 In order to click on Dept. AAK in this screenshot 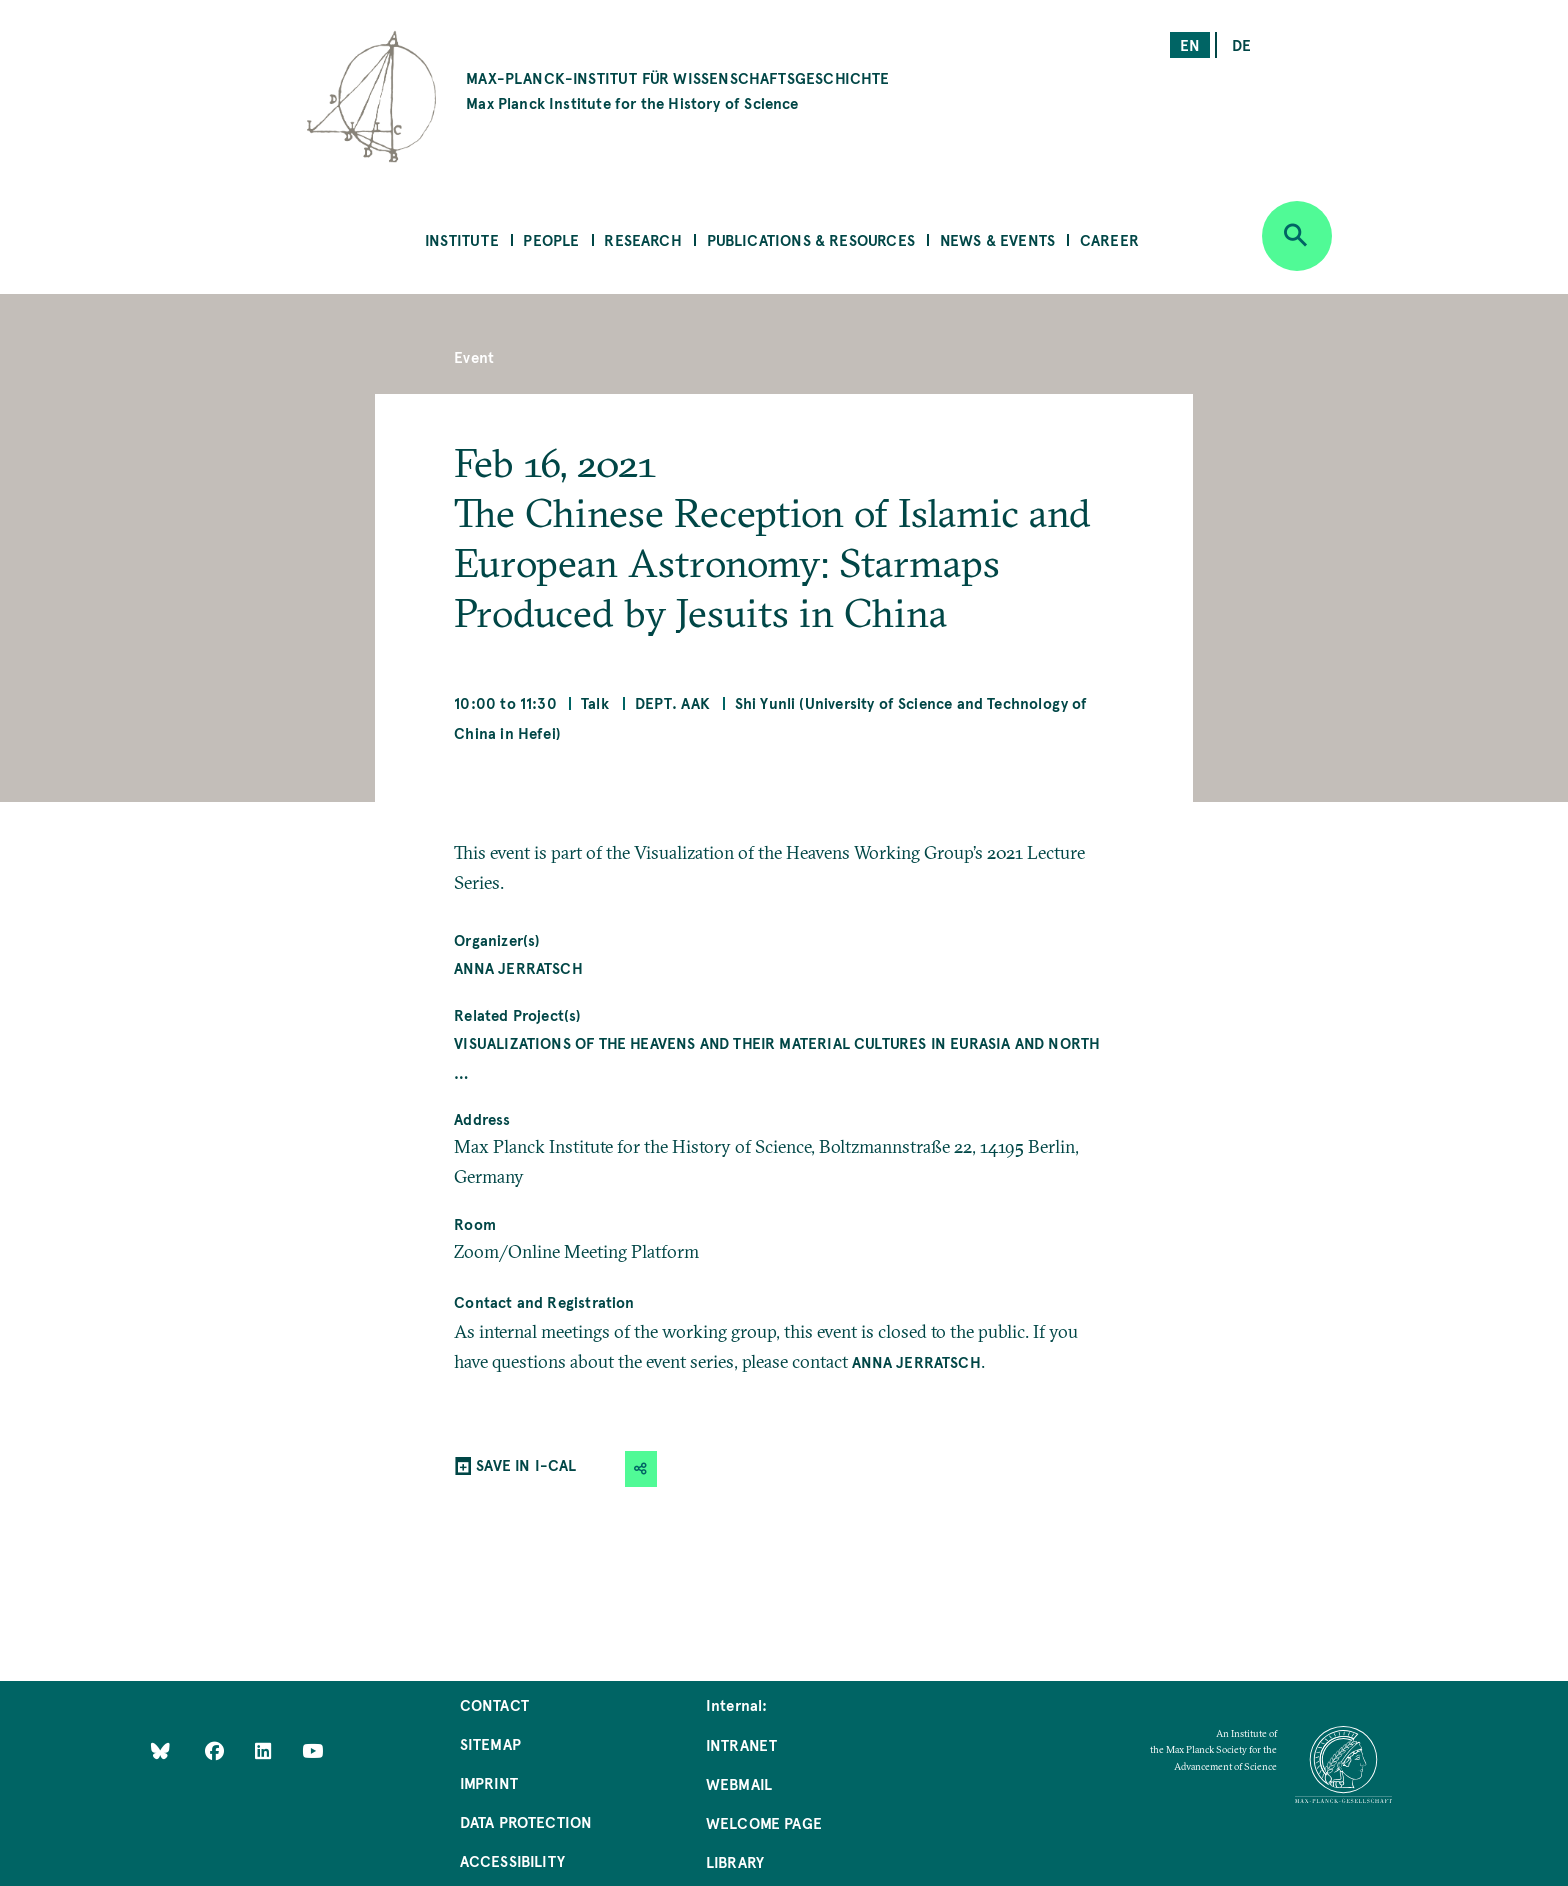, I will do `click(673, 702)`.